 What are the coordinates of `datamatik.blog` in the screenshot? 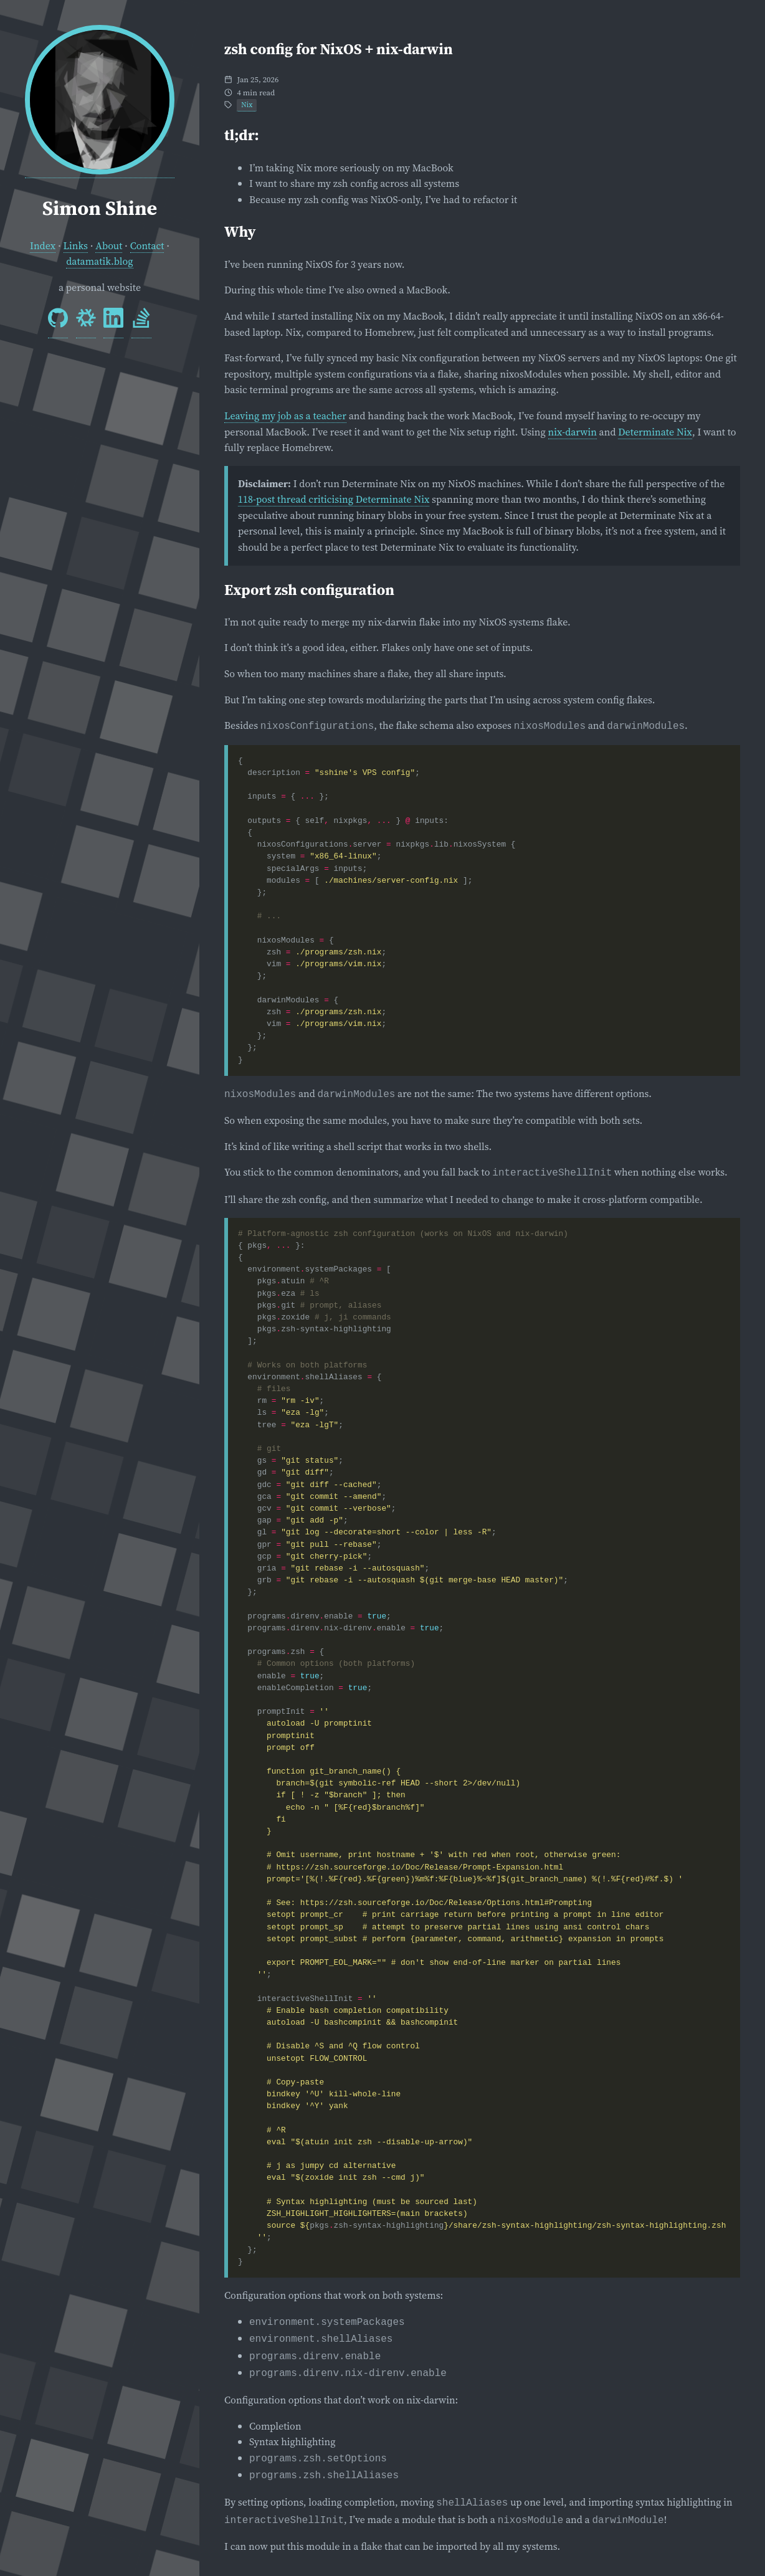 It's located at (99, 261).